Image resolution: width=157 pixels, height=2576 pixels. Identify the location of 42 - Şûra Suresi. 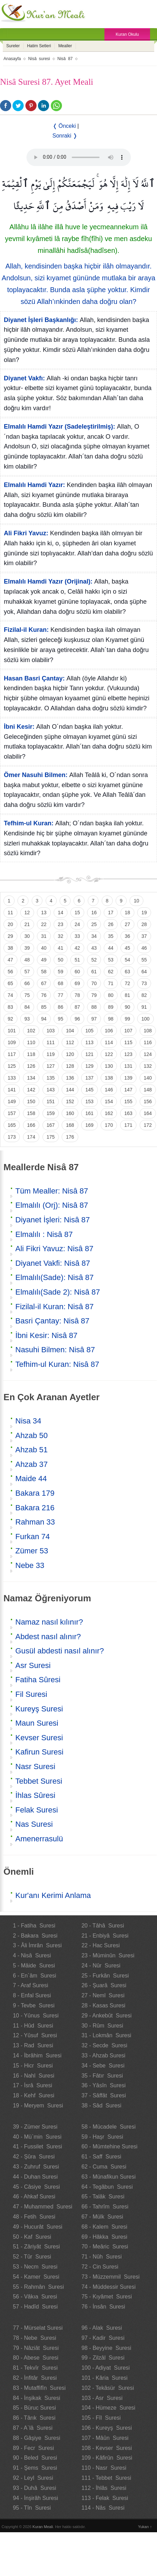
(34, 2157).